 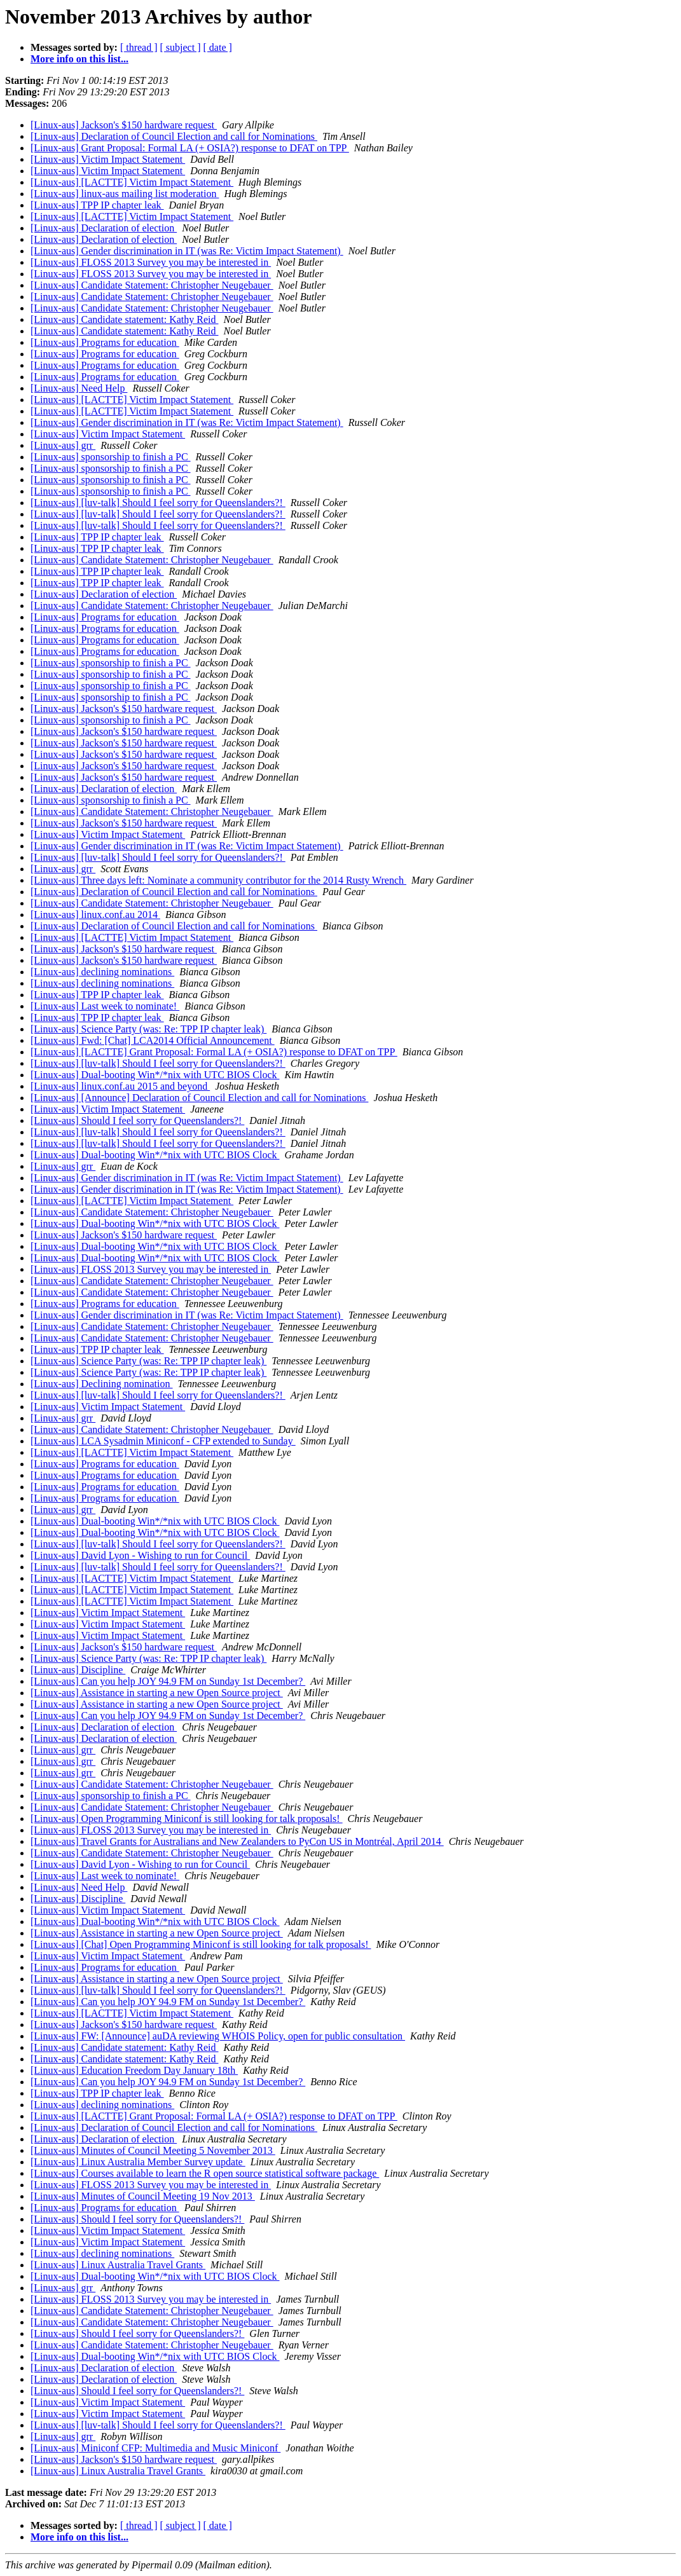 I want to click on [Linux-aus] Candidate Statement: Christopher Neugebauer, so click(x=152, y=285).